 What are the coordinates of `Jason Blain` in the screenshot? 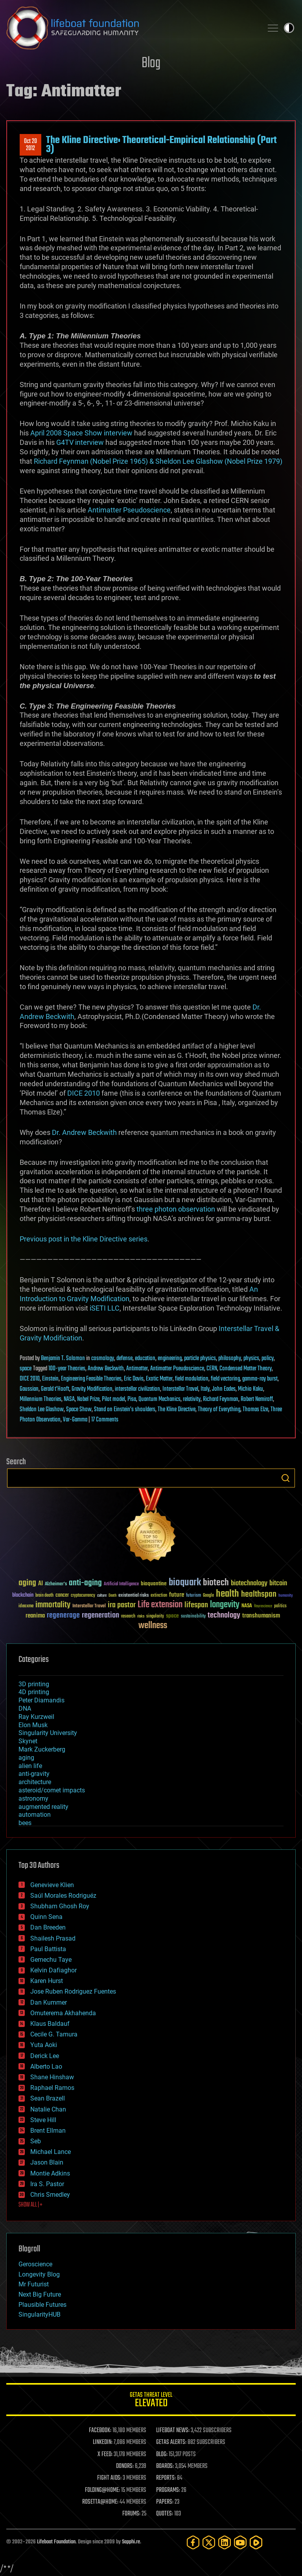 It's located at (46, 2162).